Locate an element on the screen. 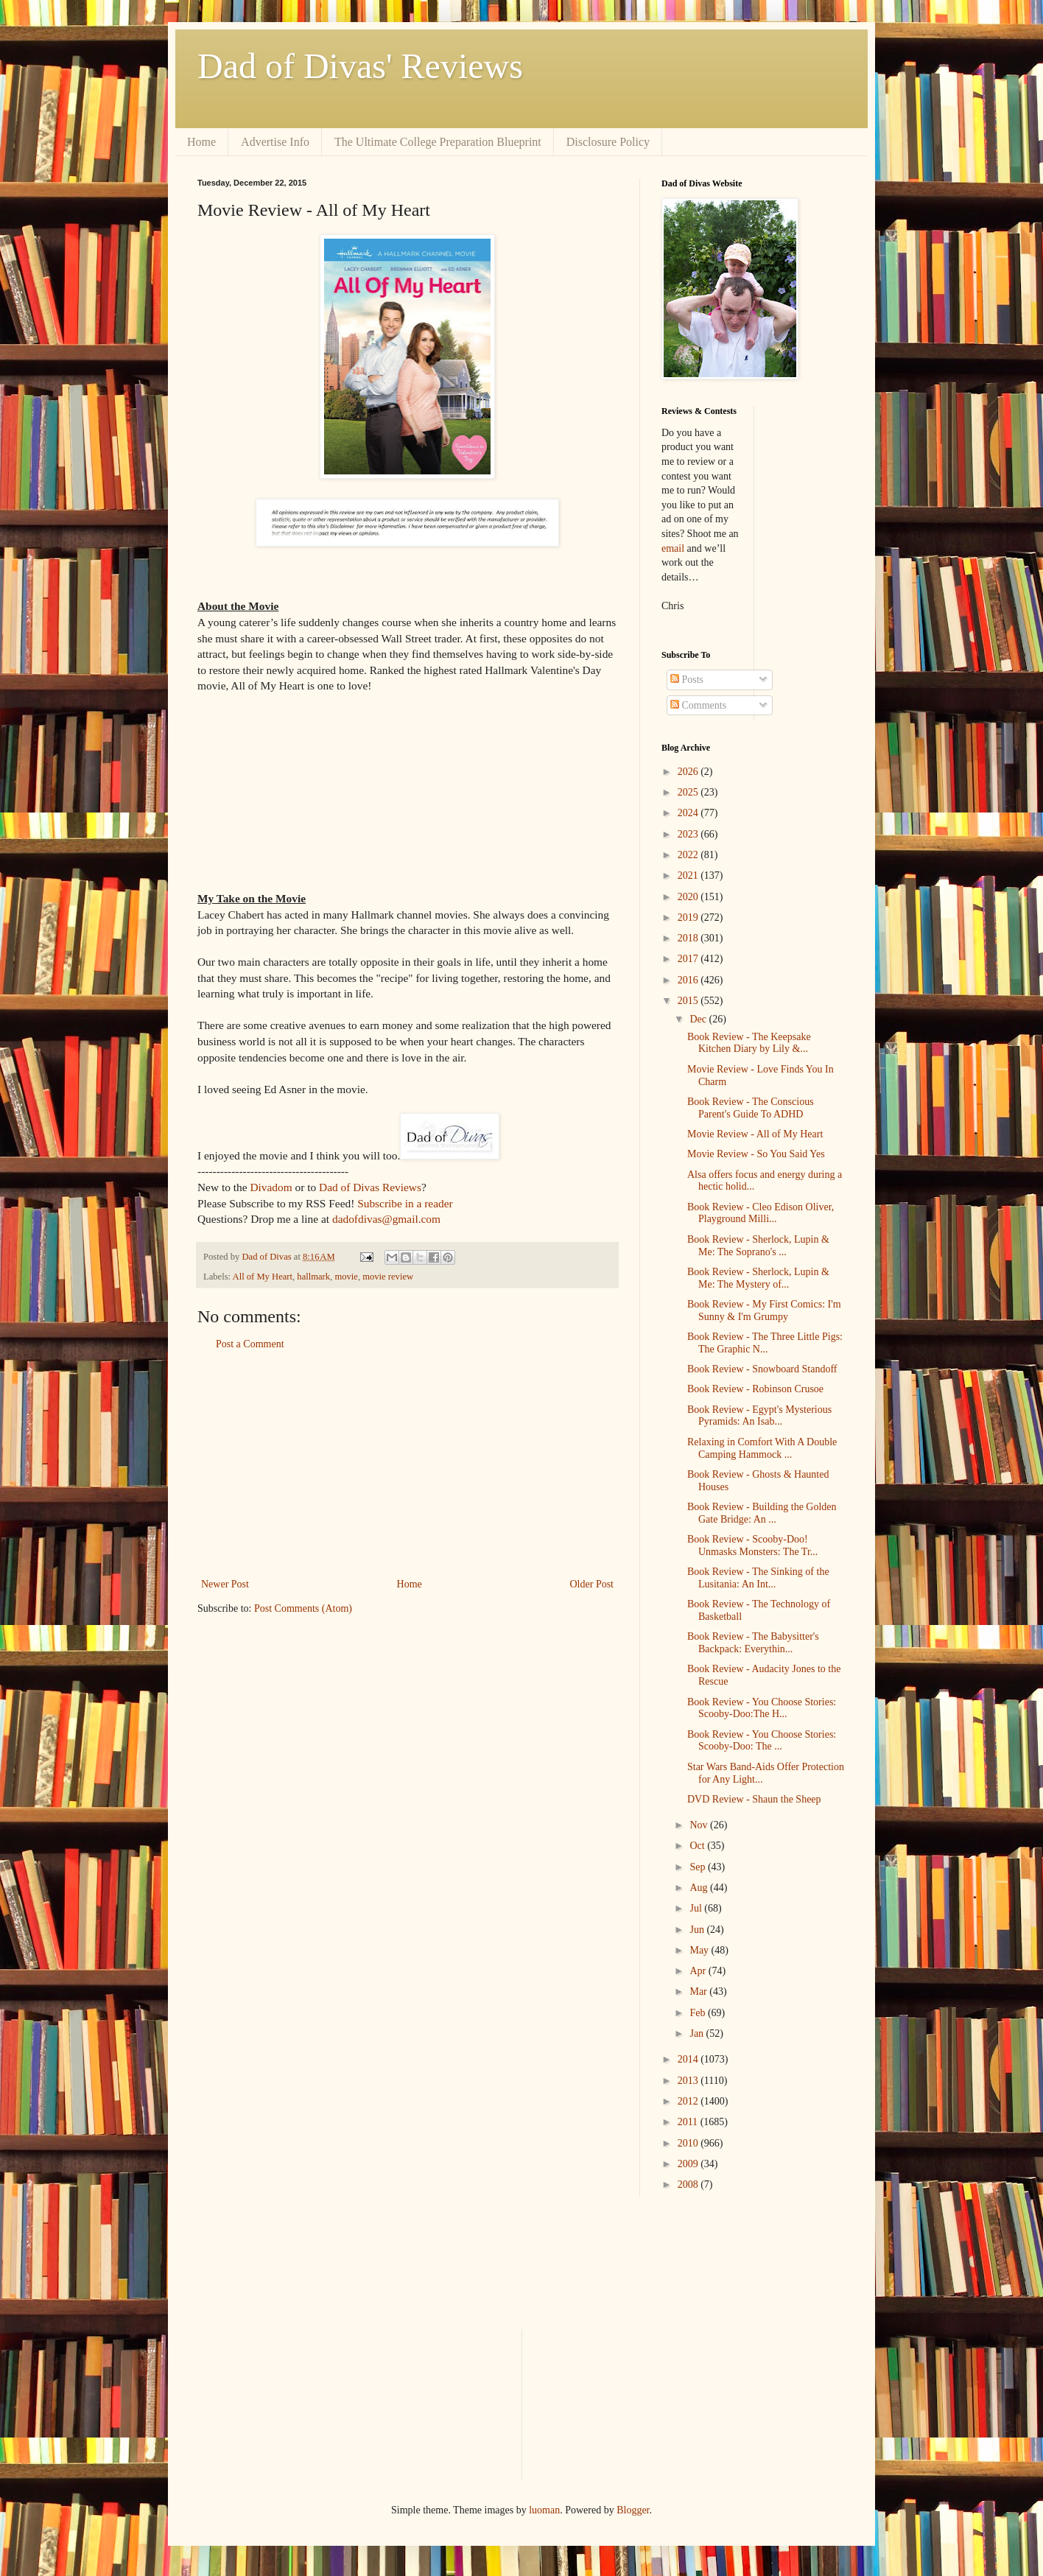 The height and width of the screenshot is (2576, 1043). Post a Comment is located at coordinates (250, 1344).